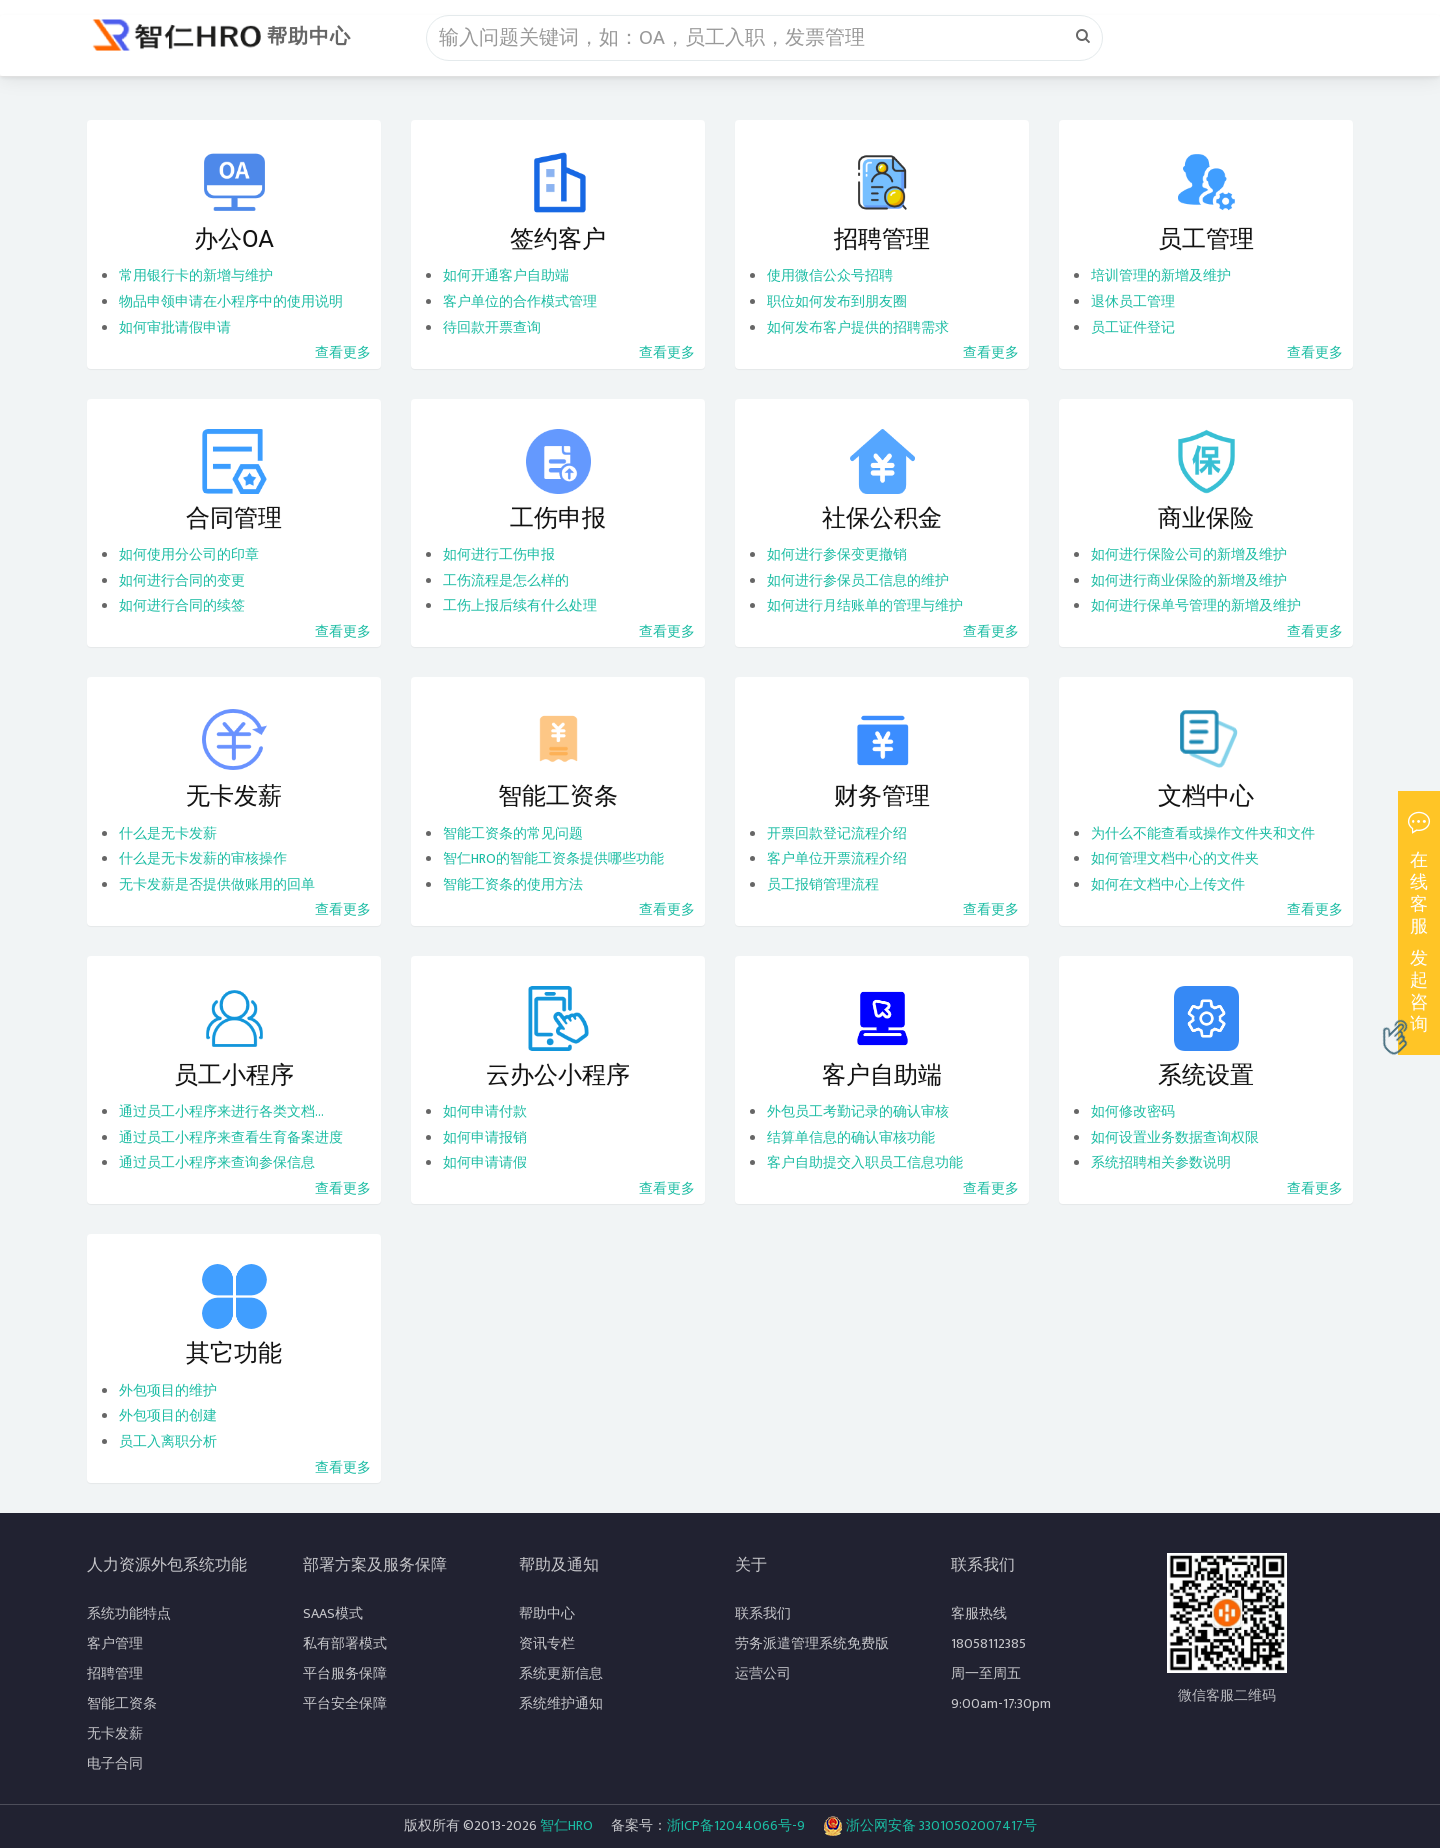 This screenshot has width=1440, height=1848. Describe the element at coordinates (865, 605) in the screenshot. I see `如何进行月结账单的管理与维护` at that location.